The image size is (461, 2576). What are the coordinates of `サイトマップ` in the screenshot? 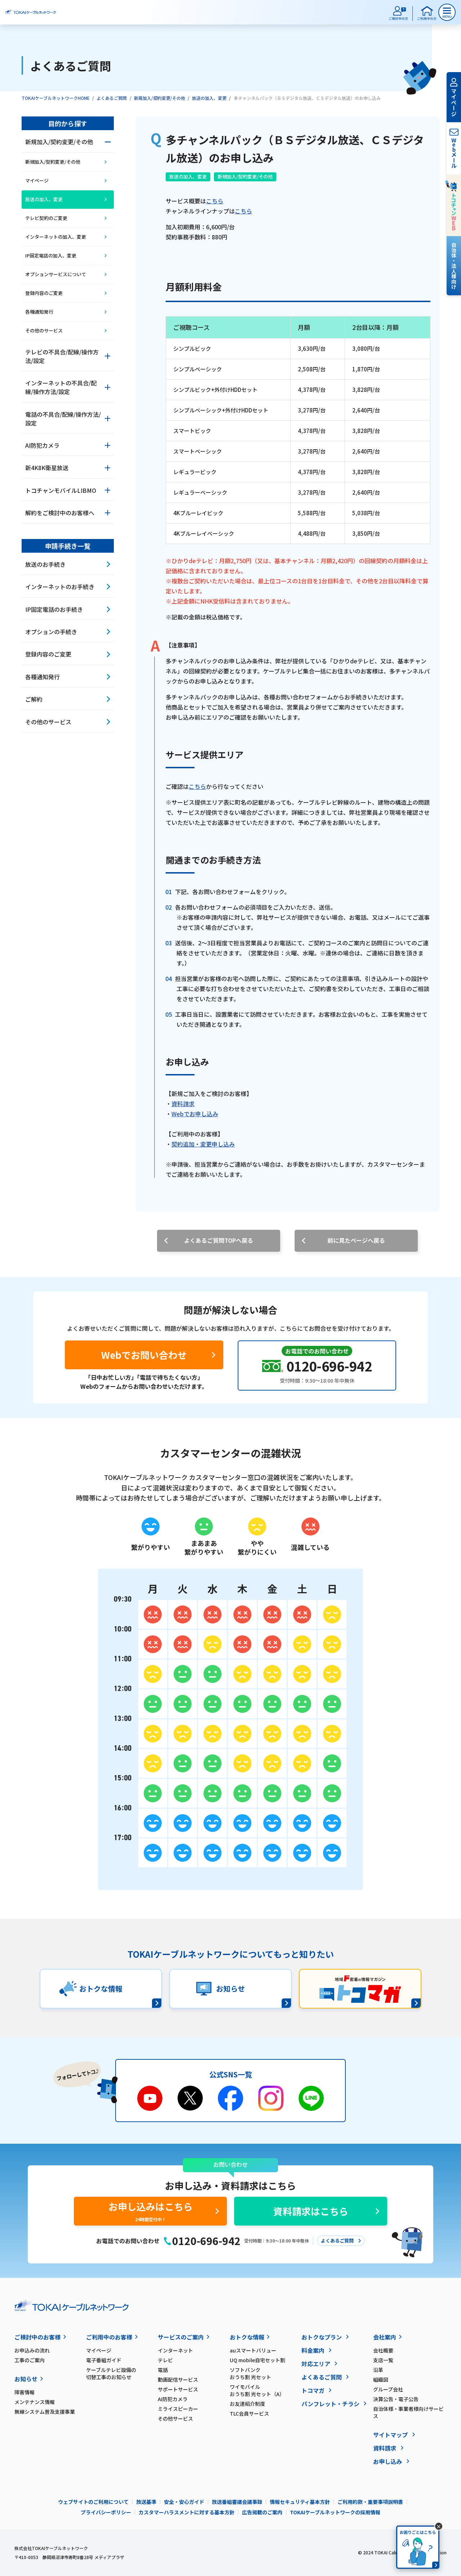 It's located at (390, 2434).